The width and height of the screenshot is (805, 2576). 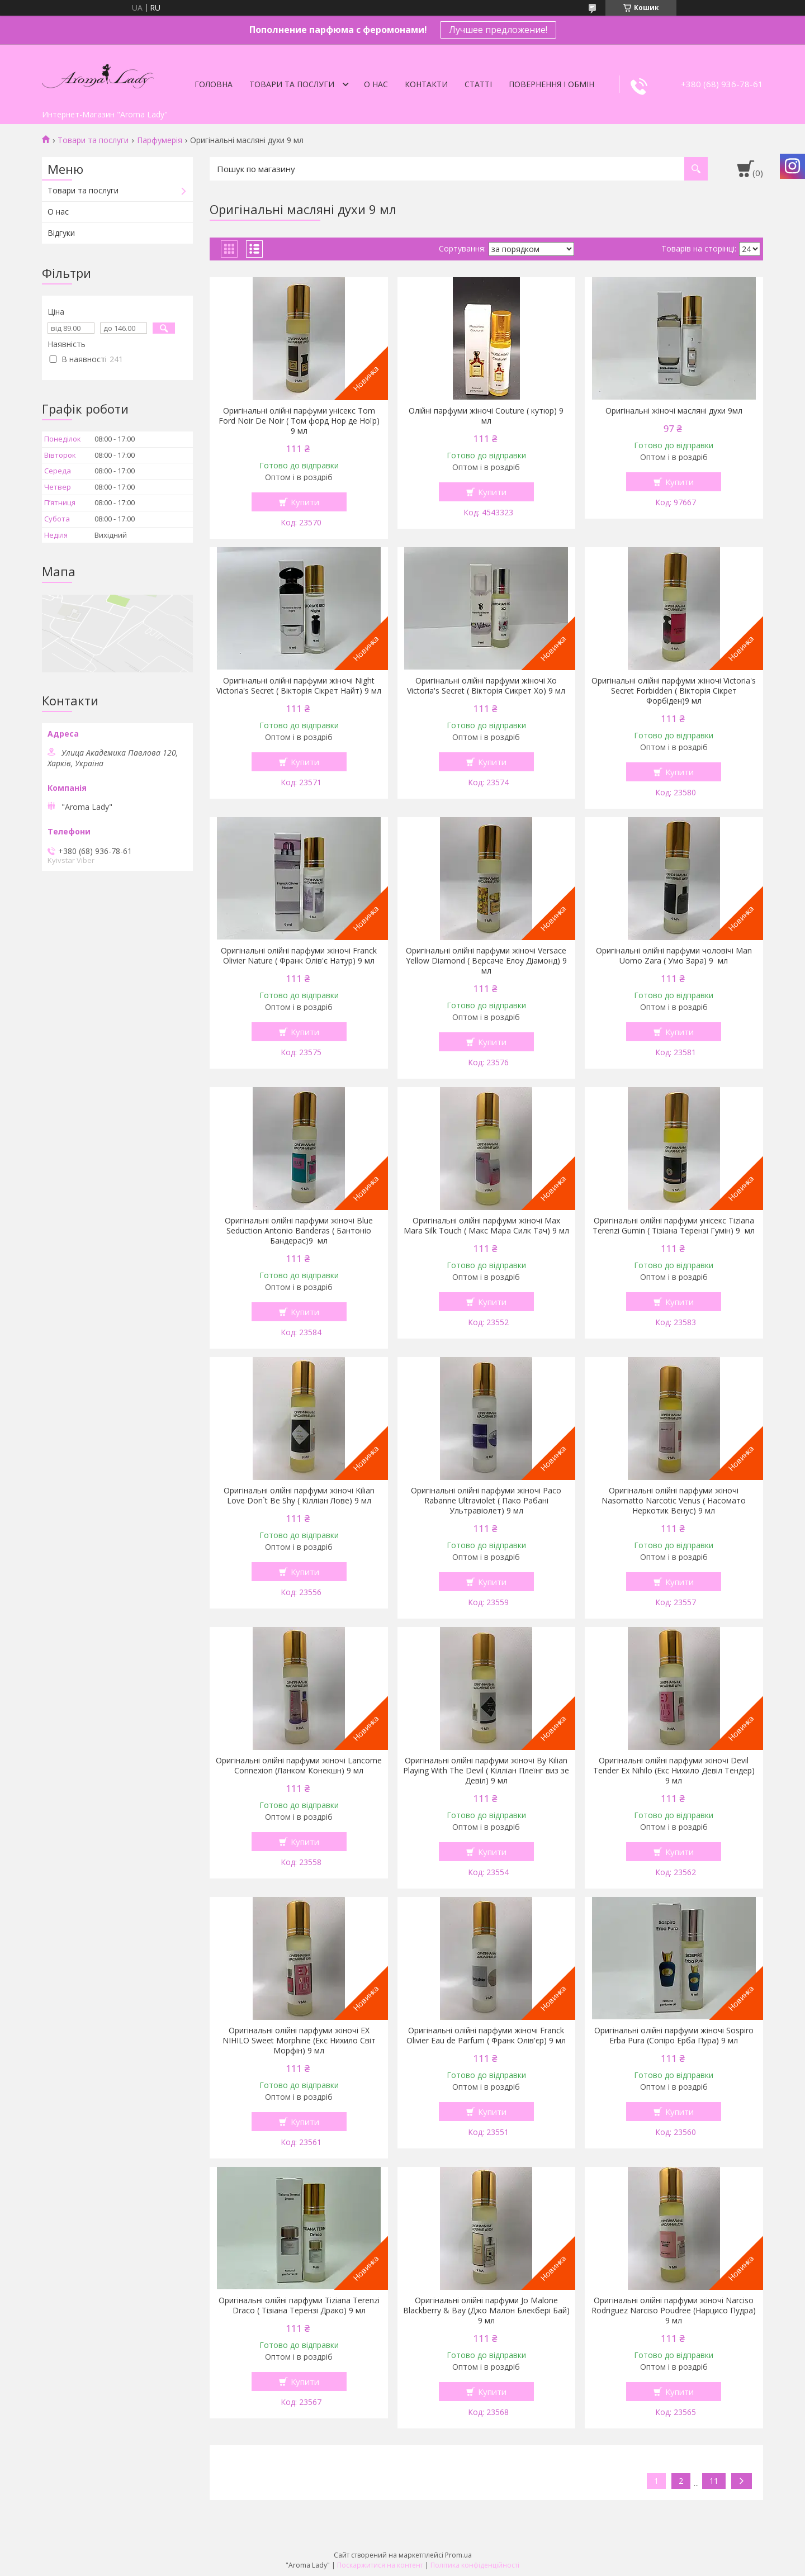 What do you see at coordinates (426, 84) in the screenshot?
I see `Контакти` at bounding box center [426, 84].